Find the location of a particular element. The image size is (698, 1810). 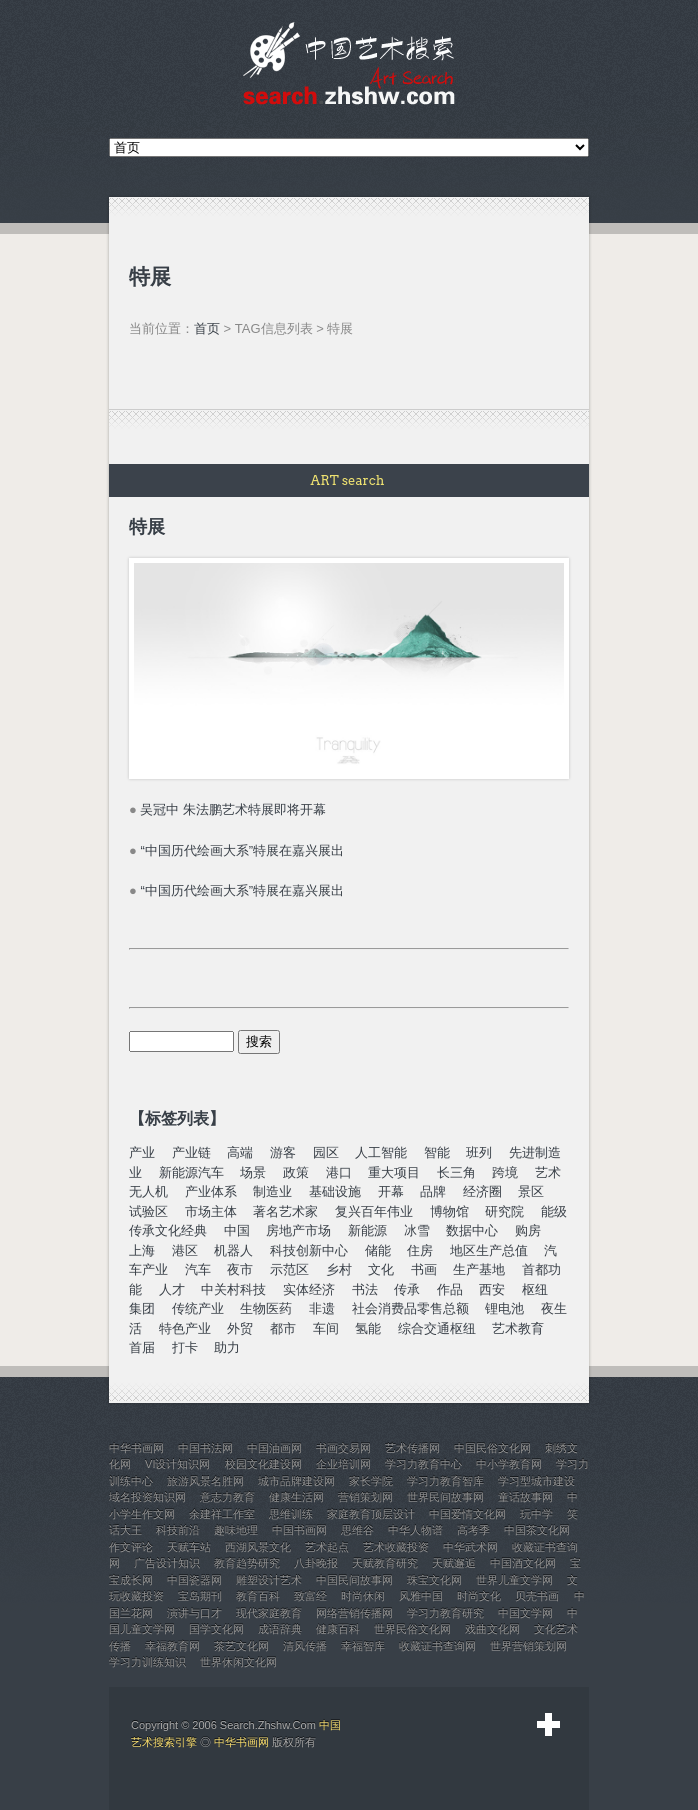

非遗 is located at coordinates (322, 1308).